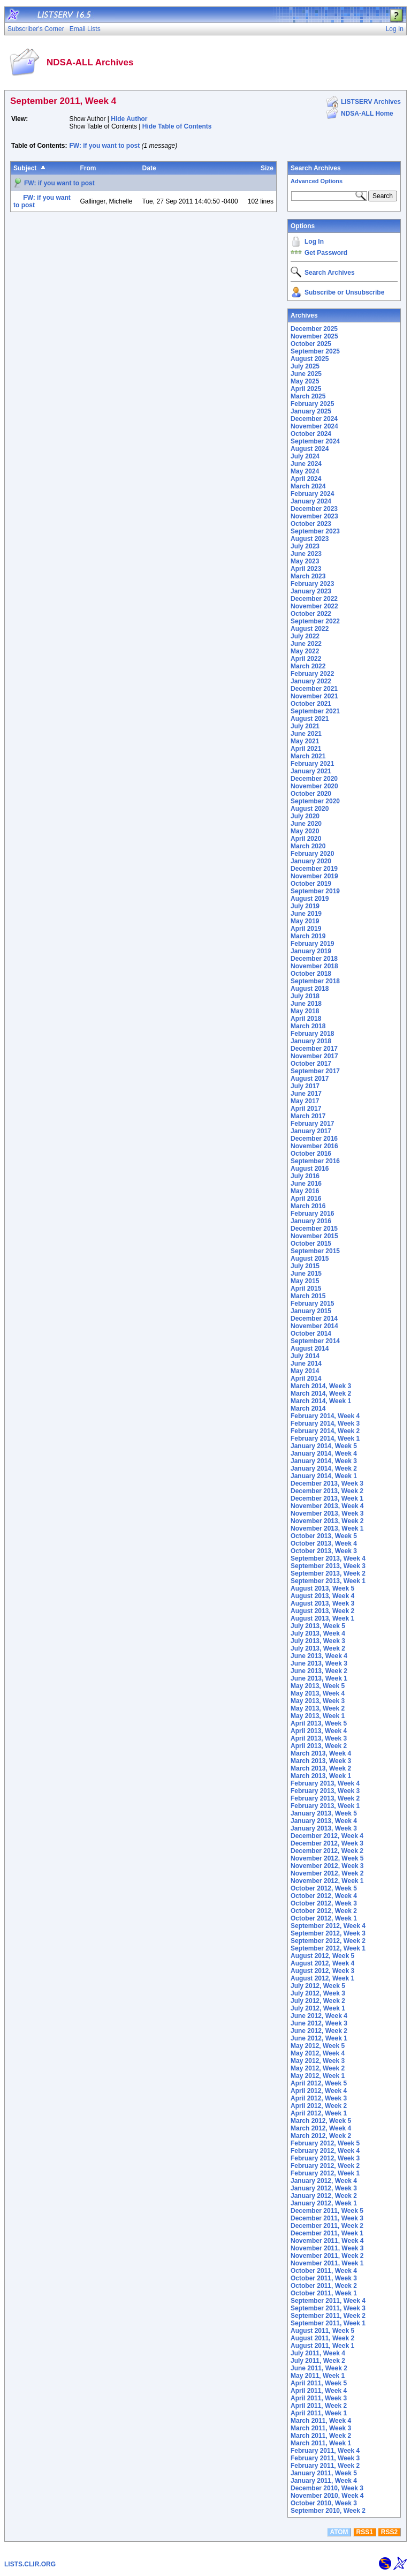 The image size is (411, 2576). What do you see at coordinates (319, 2383) in the screenshot?
I see `April 2011, Week 5` at bounding box center [319, 2383].